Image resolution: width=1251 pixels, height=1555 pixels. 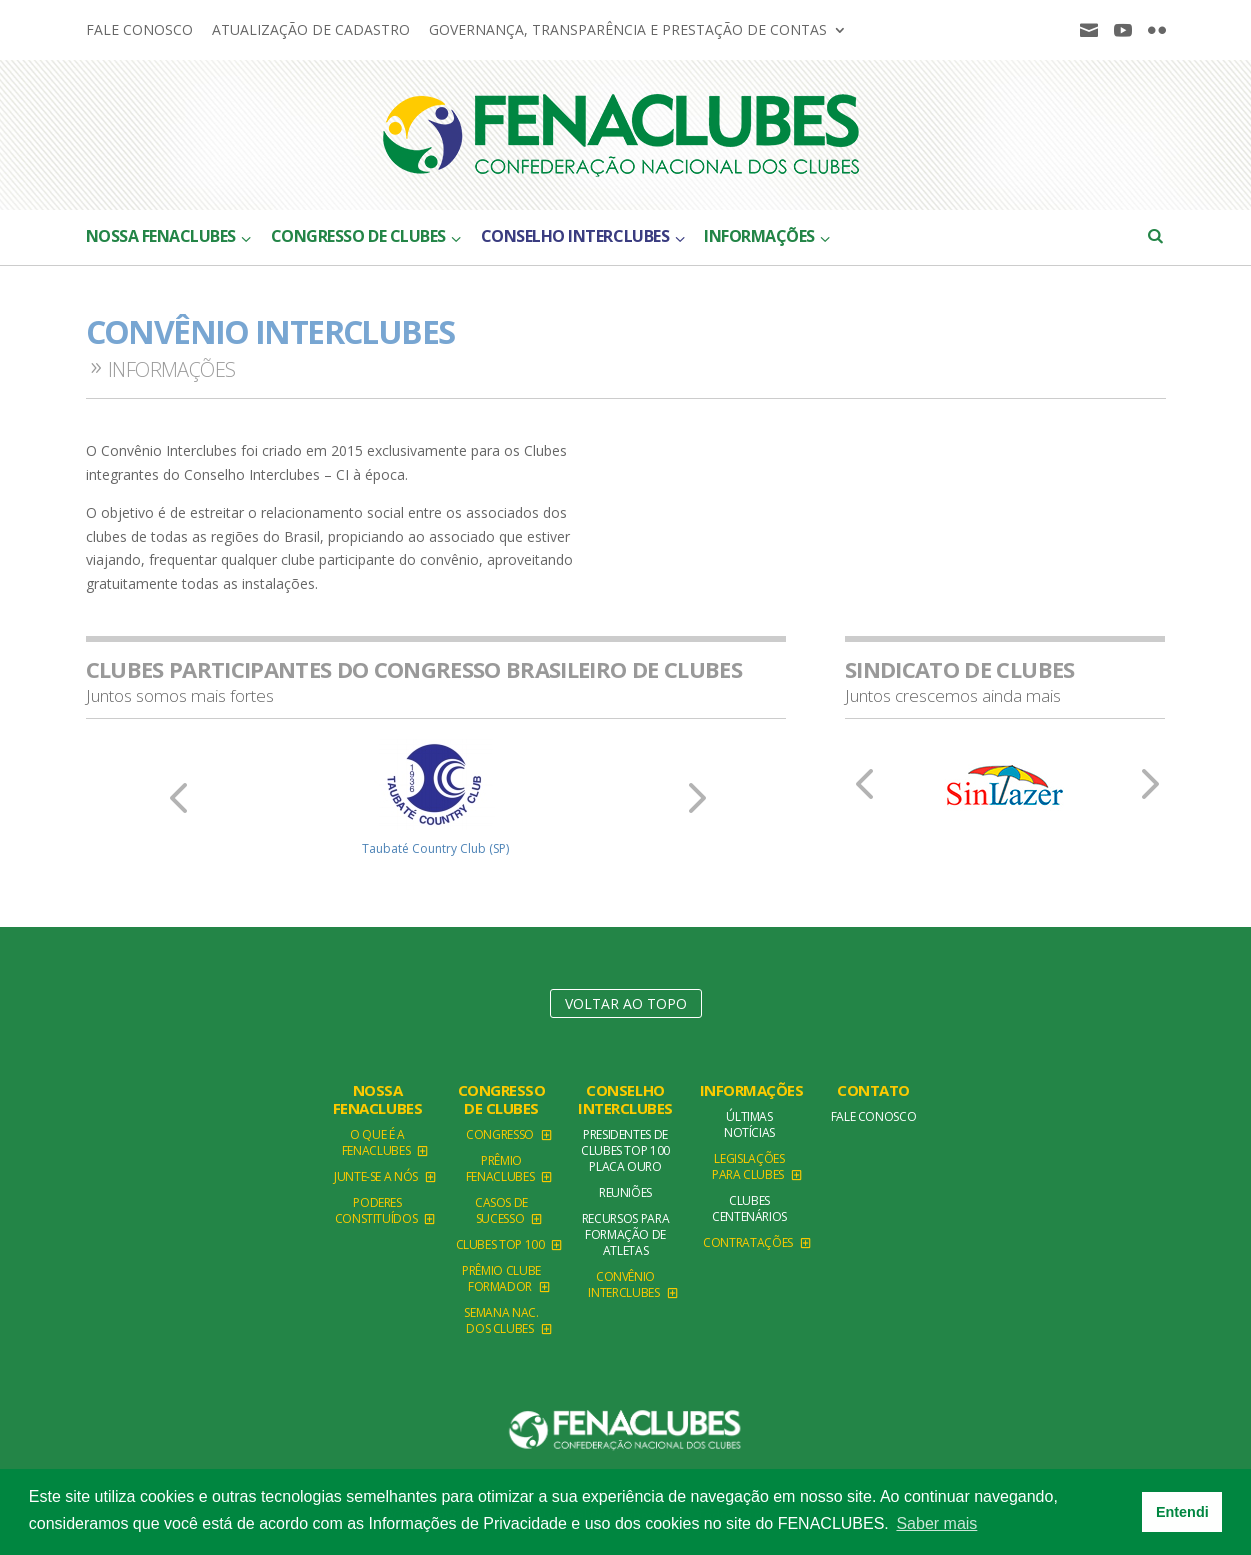 I want to click on Casos de Sucesso, so click(x=501, y=1210).